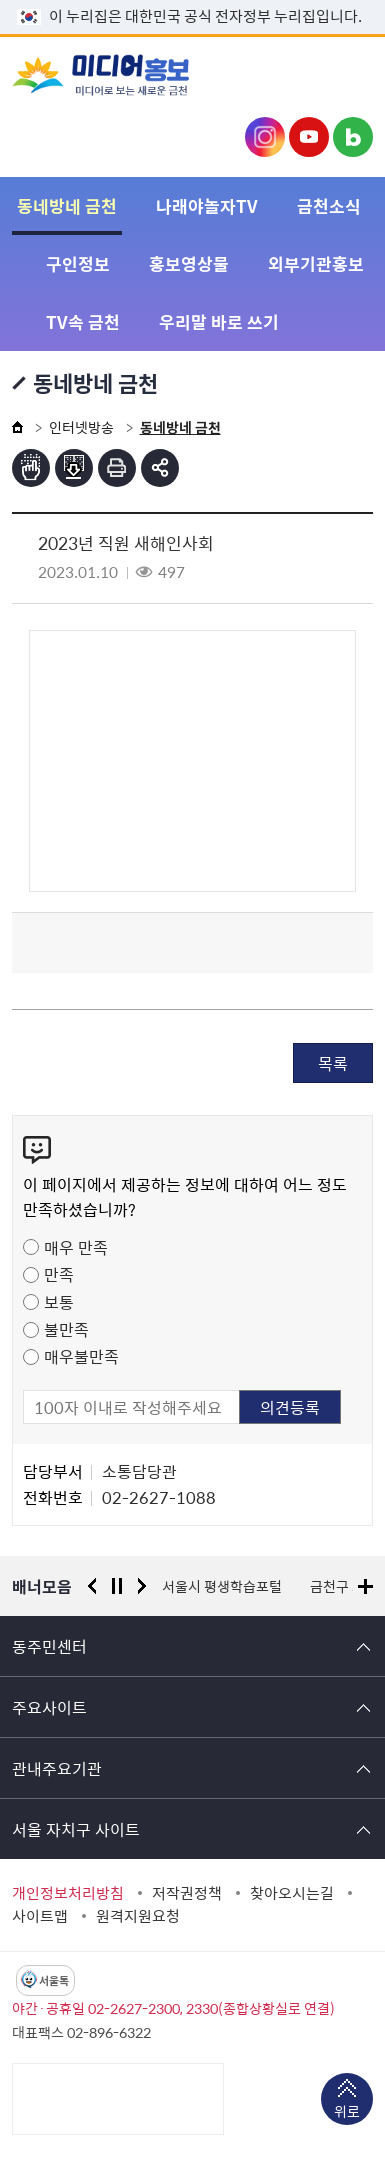 The width and height of the screenshot is (385, 2162). I want to click on 배너모음 더보기, so click(365, 1586).